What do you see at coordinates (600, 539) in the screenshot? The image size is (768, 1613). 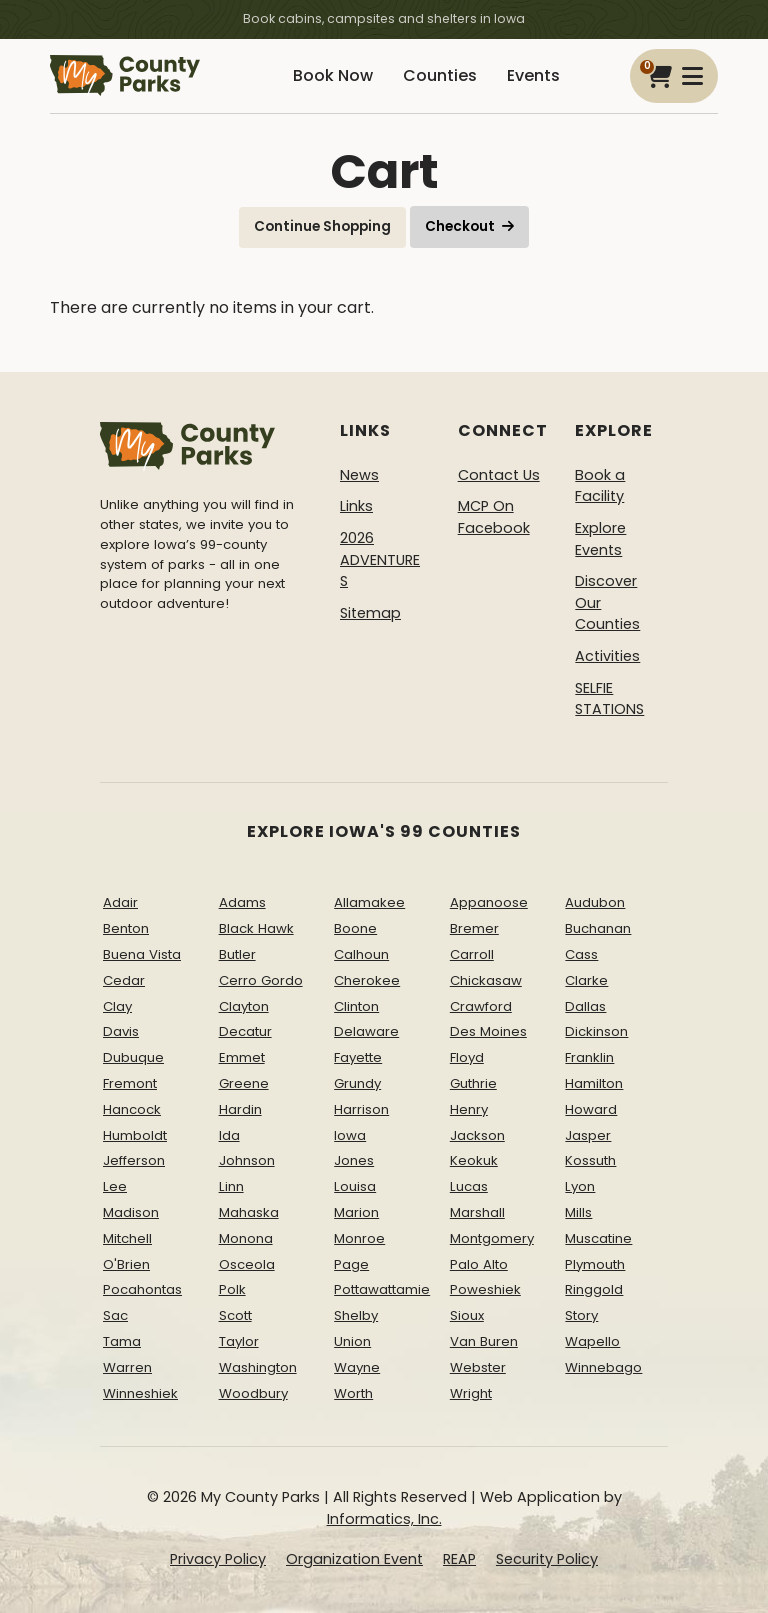 I see `Explore Events` at bounding box center [600, 539].